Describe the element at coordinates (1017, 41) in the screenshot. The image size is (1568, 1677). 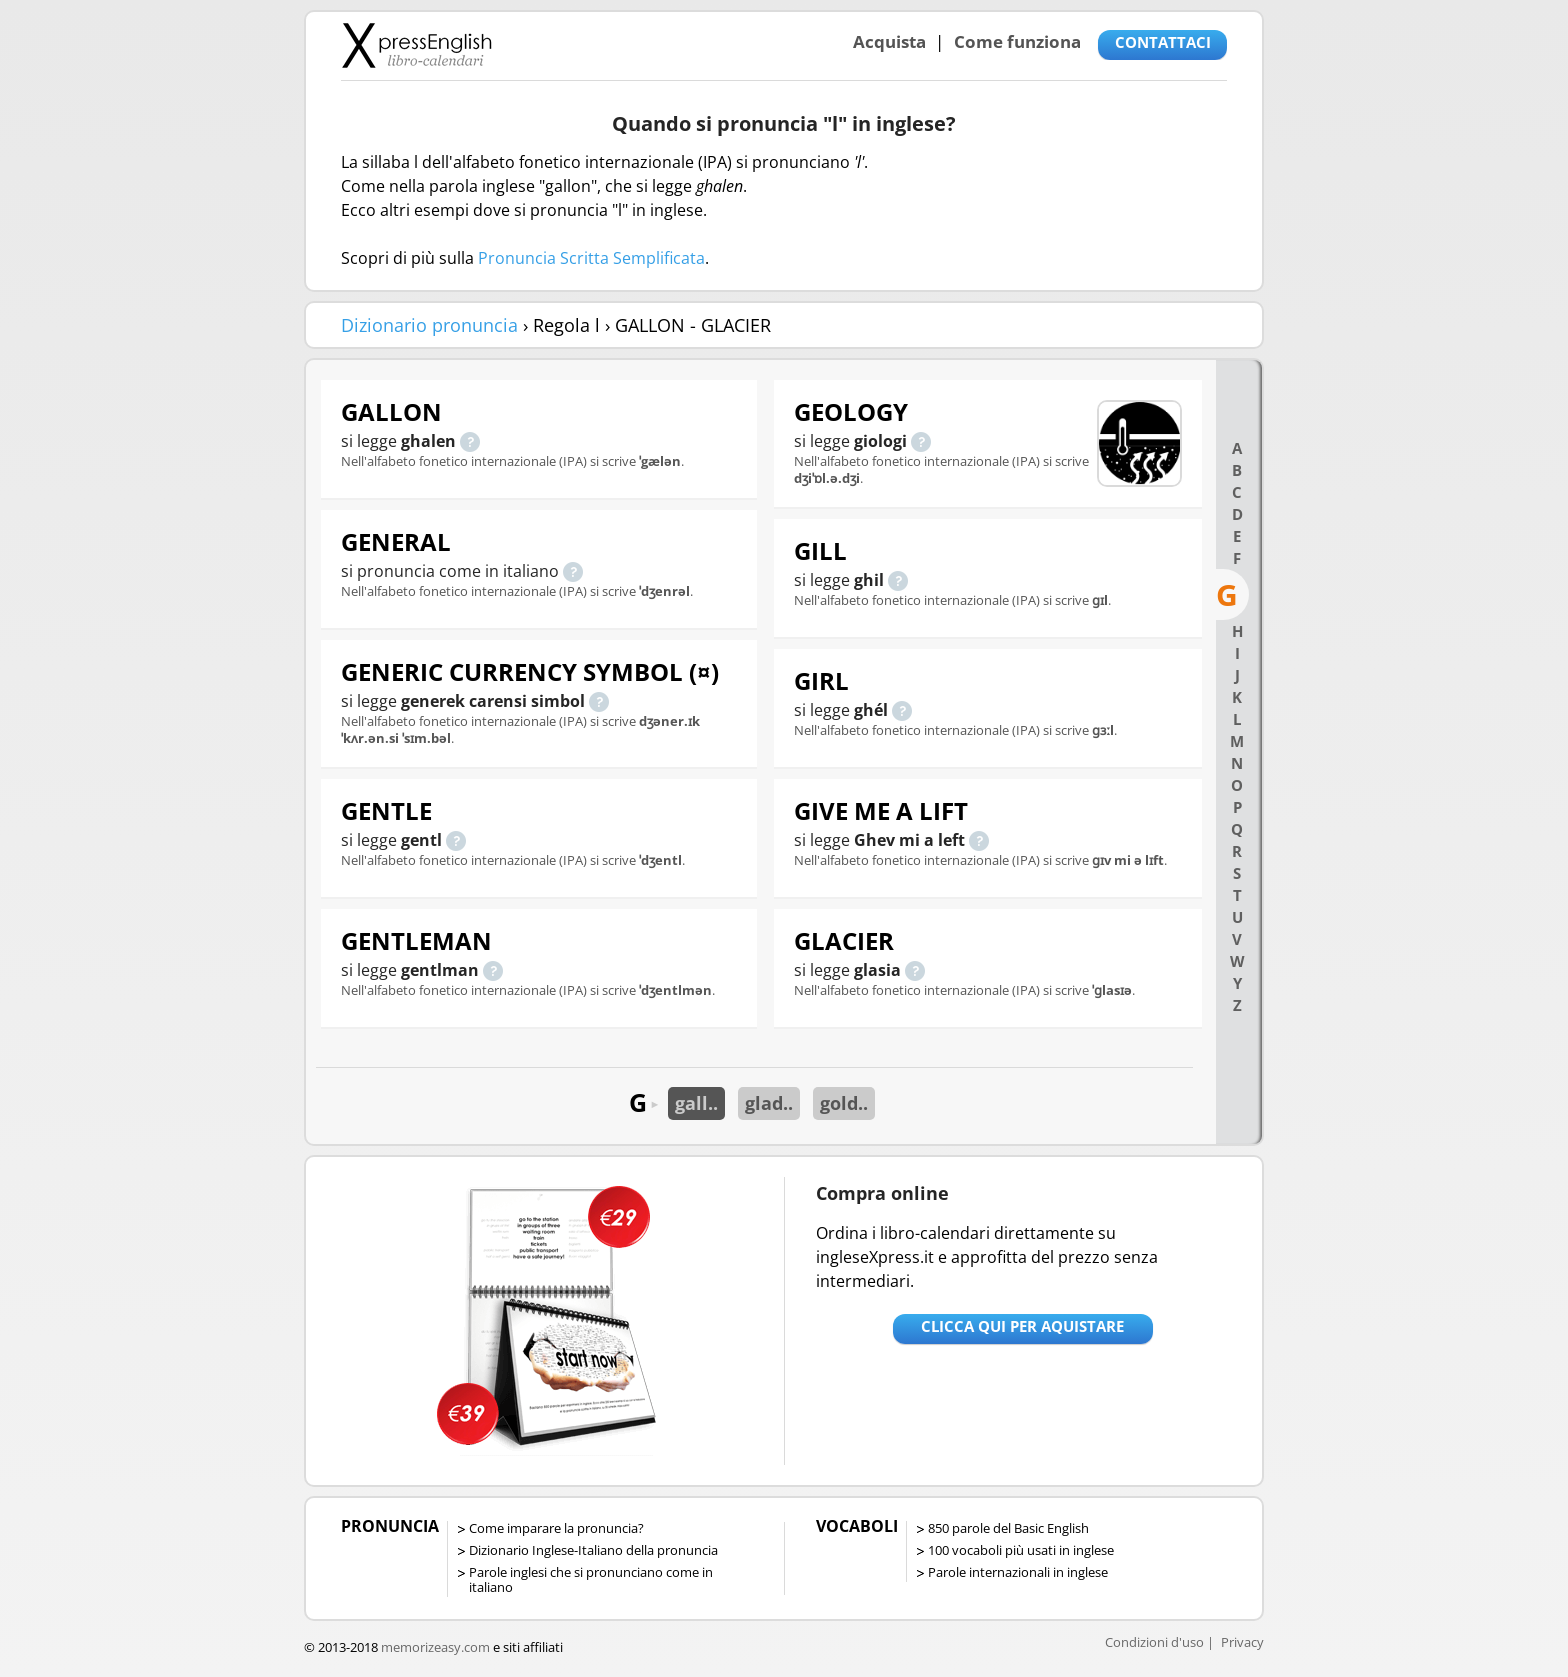
I see `Come funziona` at that location.